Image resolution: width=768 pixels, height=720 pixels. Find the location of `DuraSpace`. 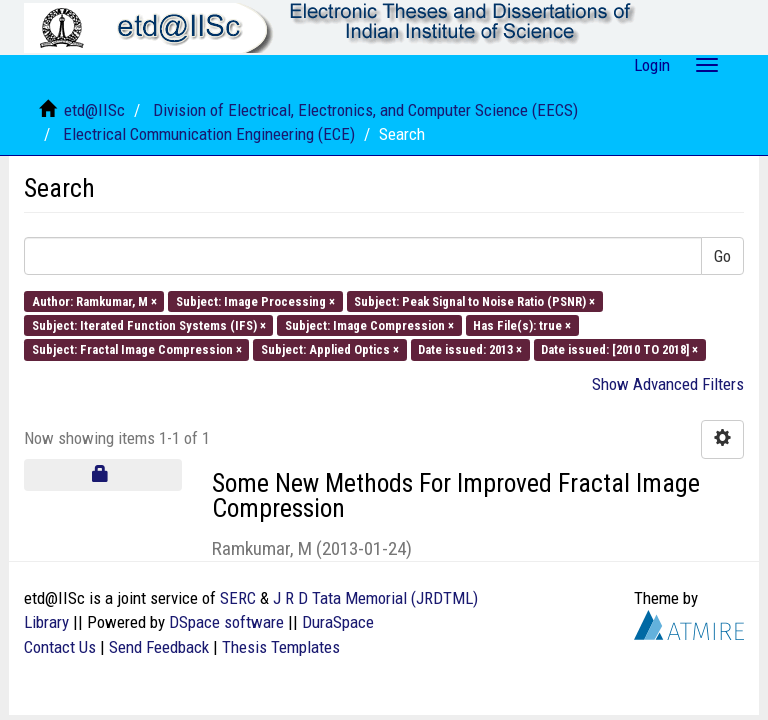

DuraSpace is located at coordinates (338, 622).